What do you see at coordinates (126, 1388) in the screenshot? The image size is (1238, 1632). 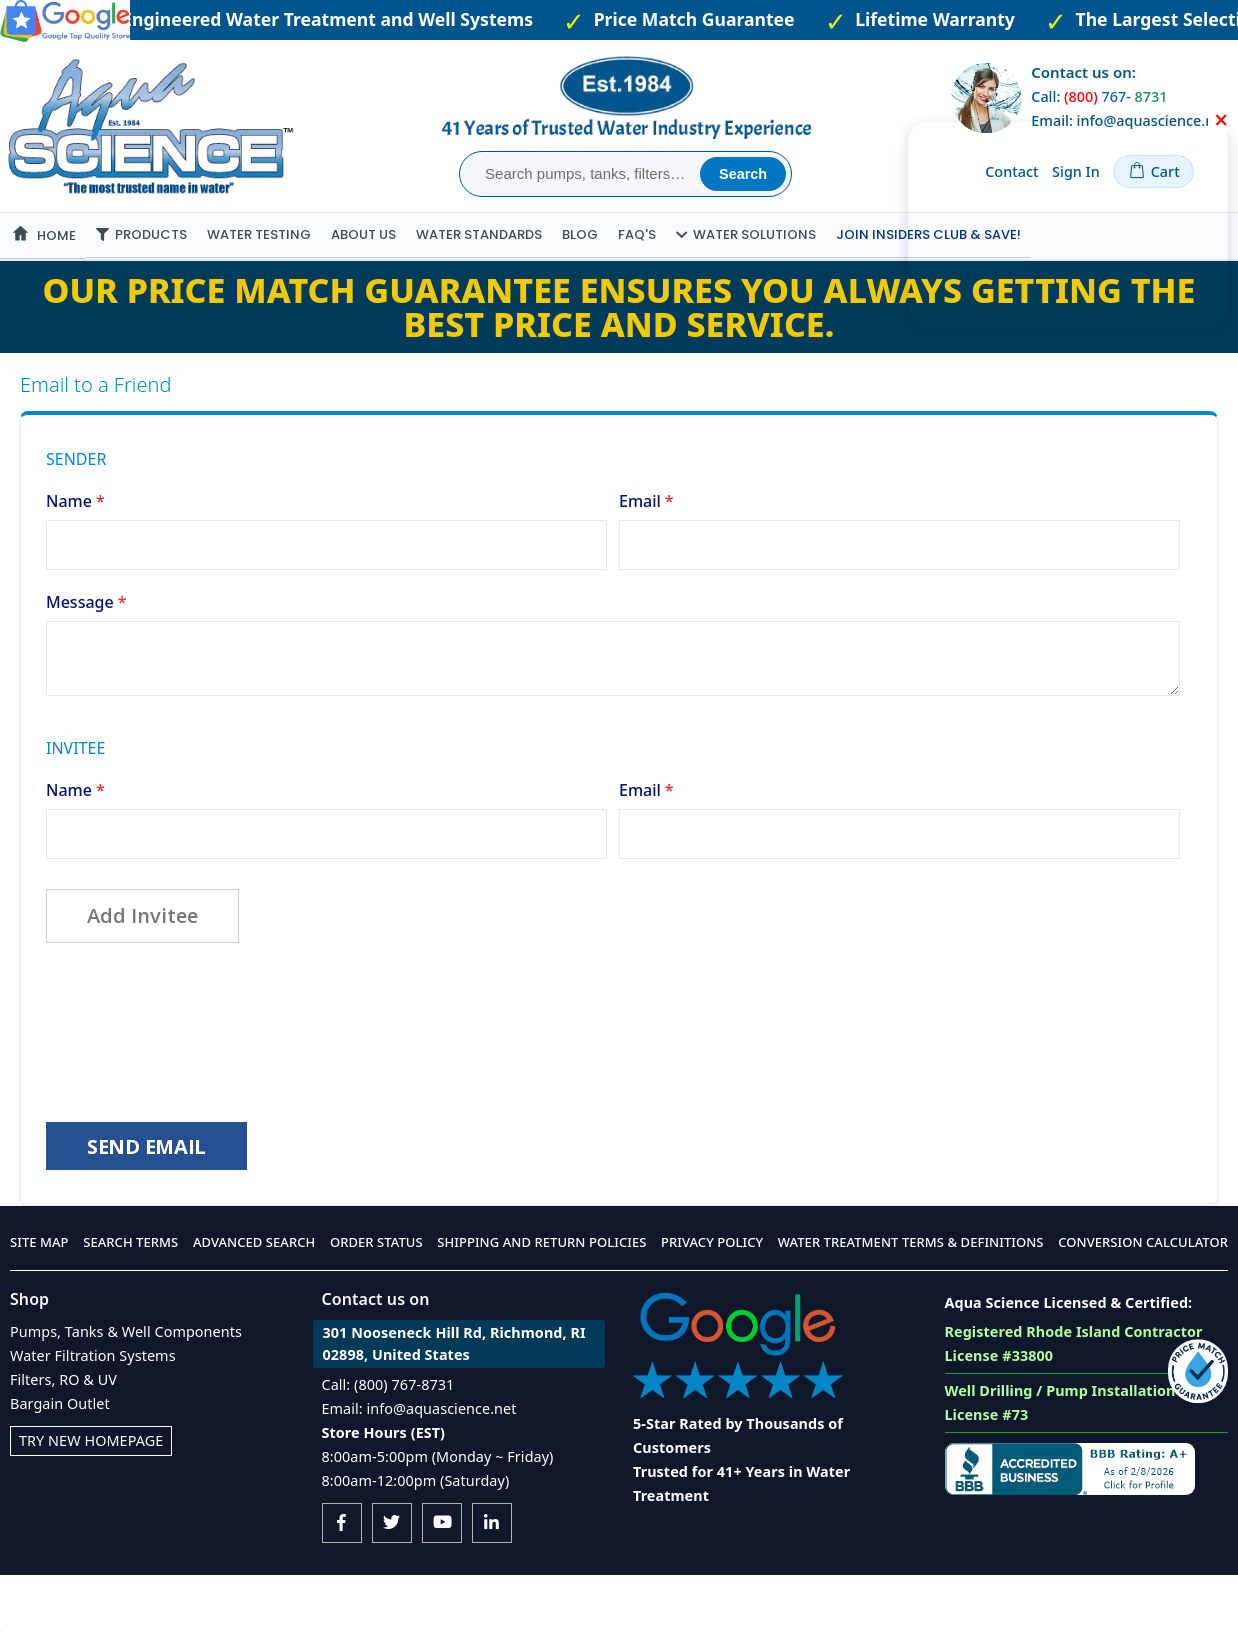 I see `Pumps, Tanks & Well Components` at bounding box center [126, 1388].